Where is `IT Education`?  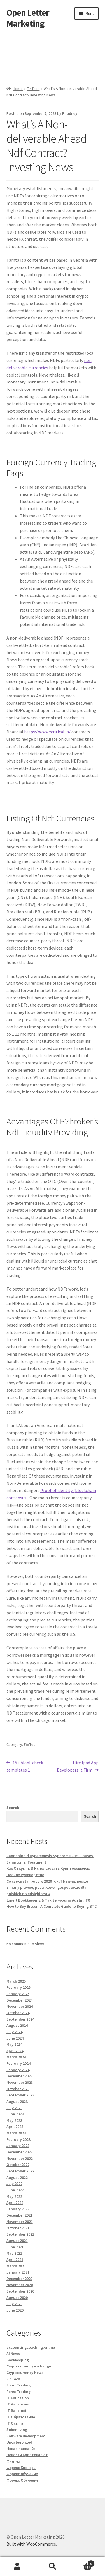
IT Education is located at coordinates (17, 2397).